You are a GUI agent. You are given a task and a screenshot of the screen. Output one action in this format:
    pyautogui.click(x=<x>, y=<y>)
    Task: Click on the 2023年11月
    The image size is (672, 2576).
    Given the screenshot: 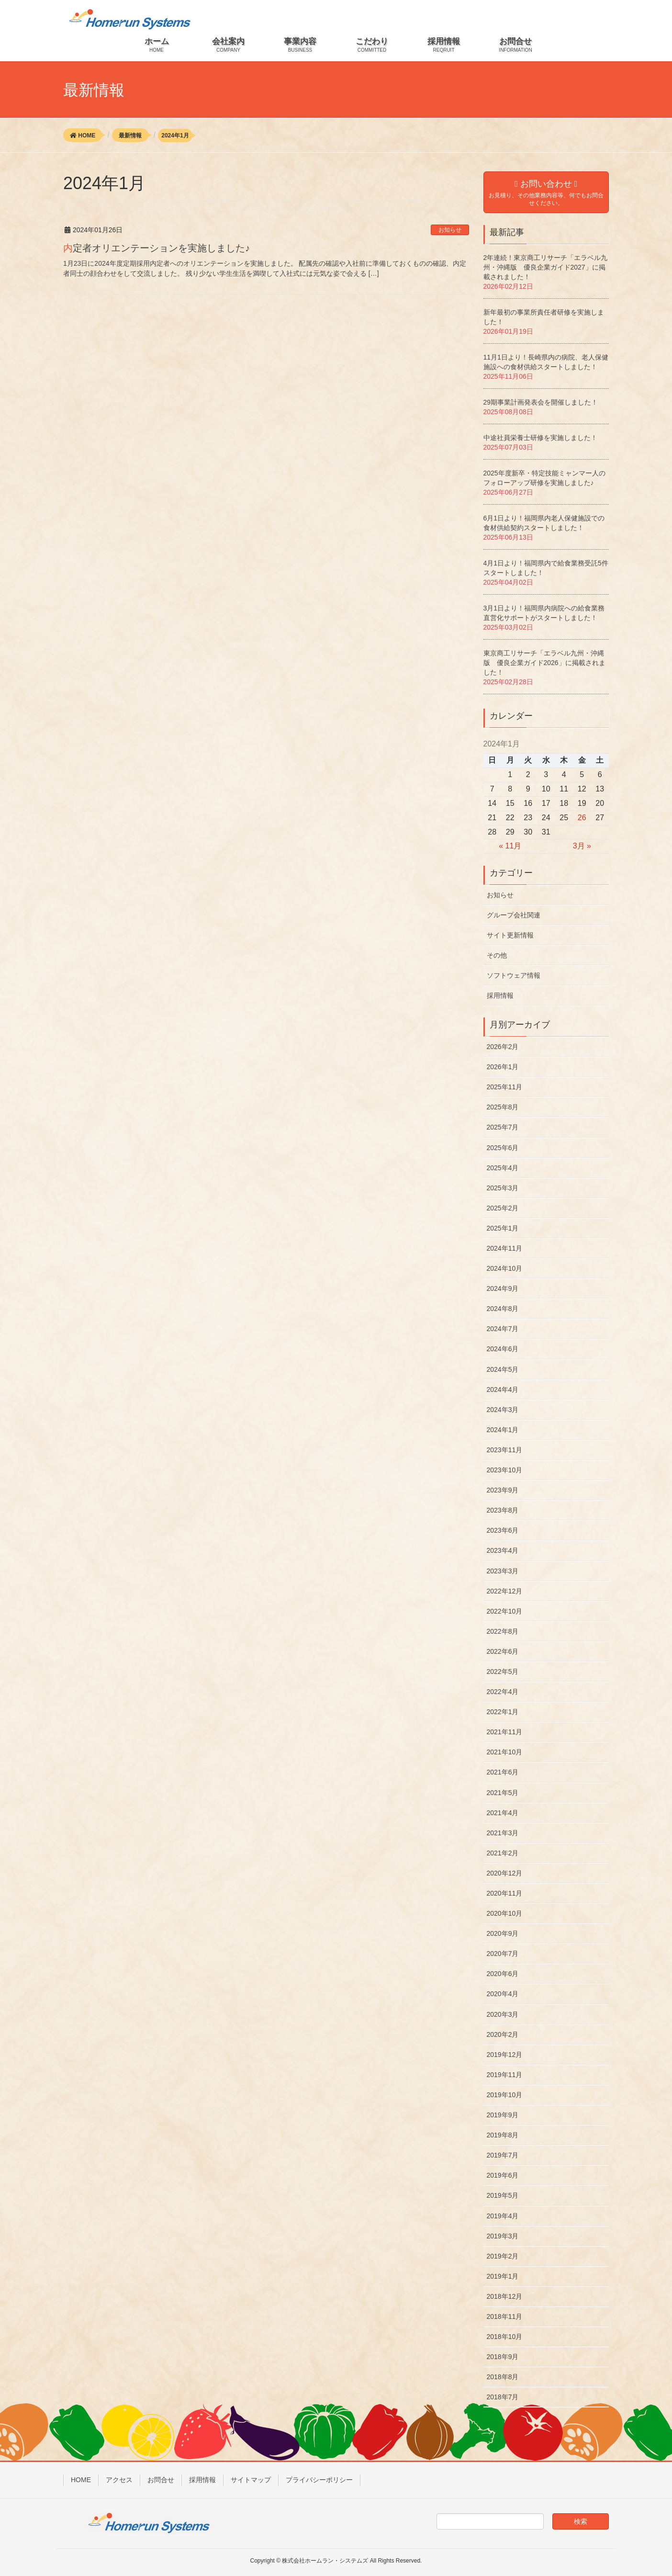 What is the action you would take?
    pyautogui.click(x=505, y=1450)
    